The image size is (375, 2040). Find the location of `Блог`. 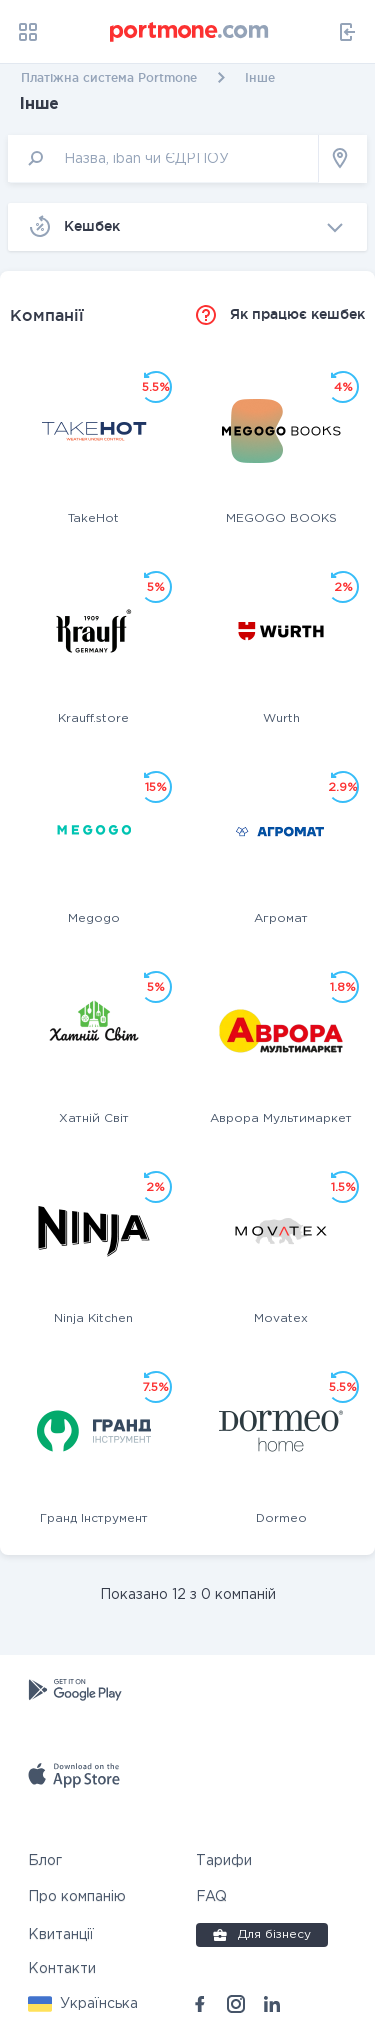

Блог is located at coordinates (45, 1861).